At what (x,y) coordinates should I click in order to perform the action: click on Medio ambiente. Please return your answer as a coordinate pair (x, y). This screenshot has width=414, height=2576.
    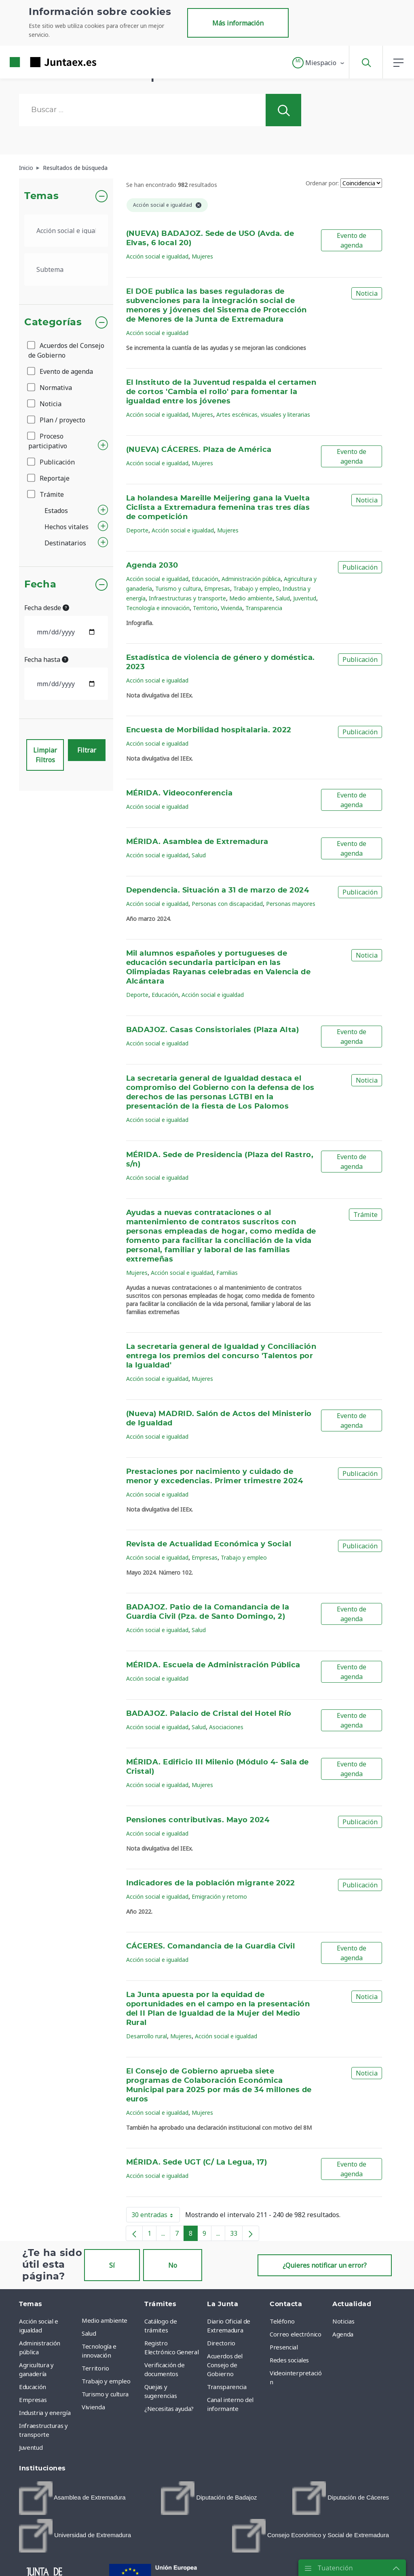
    Looking at the image, I should click on (250, 598).